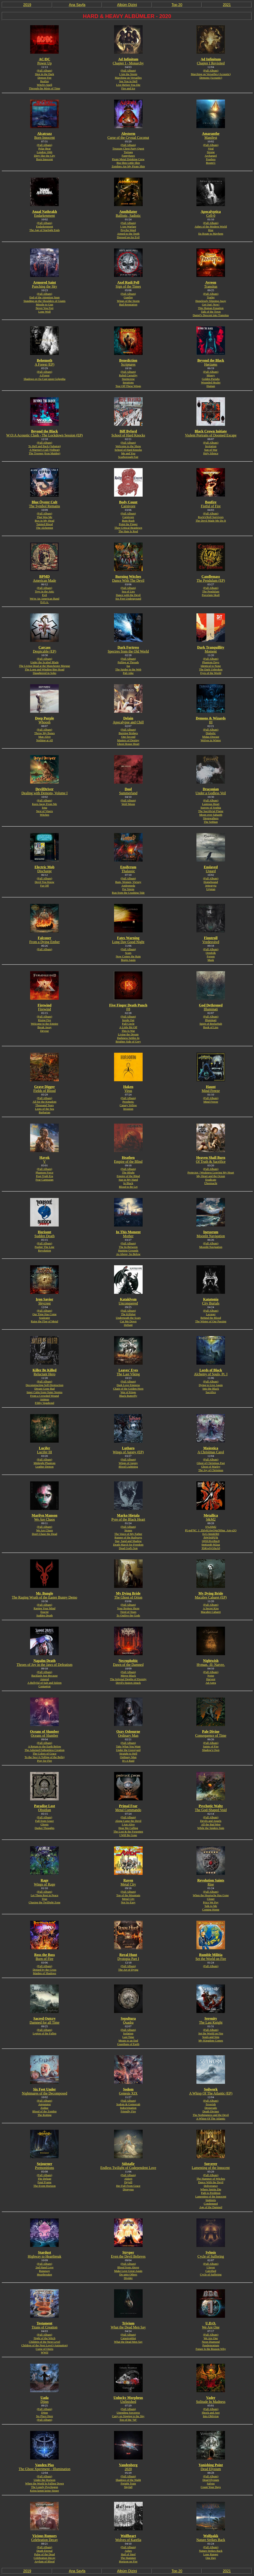  Describe the element at coordinates (128, 1537) in the screenshot. I see `Runner of the Railways` at that location.